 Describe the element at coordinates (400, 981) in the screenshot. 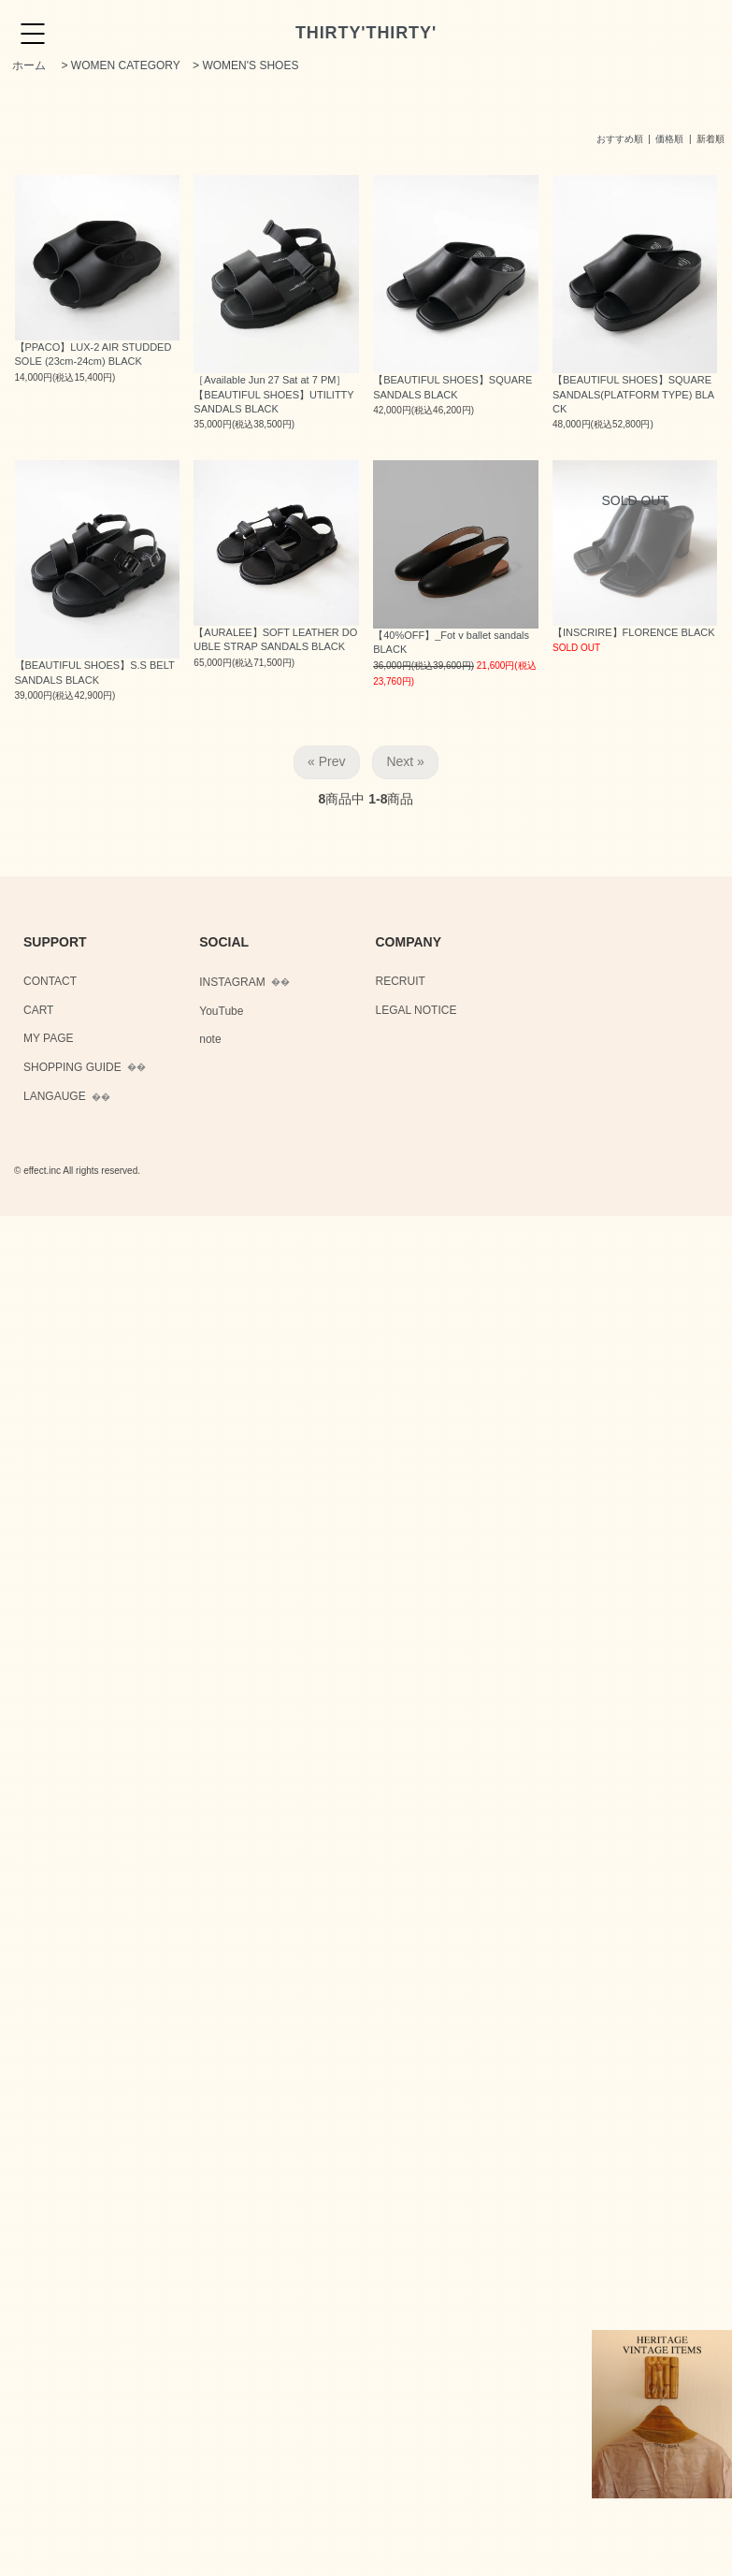

I see `RECRUIT` at that location.